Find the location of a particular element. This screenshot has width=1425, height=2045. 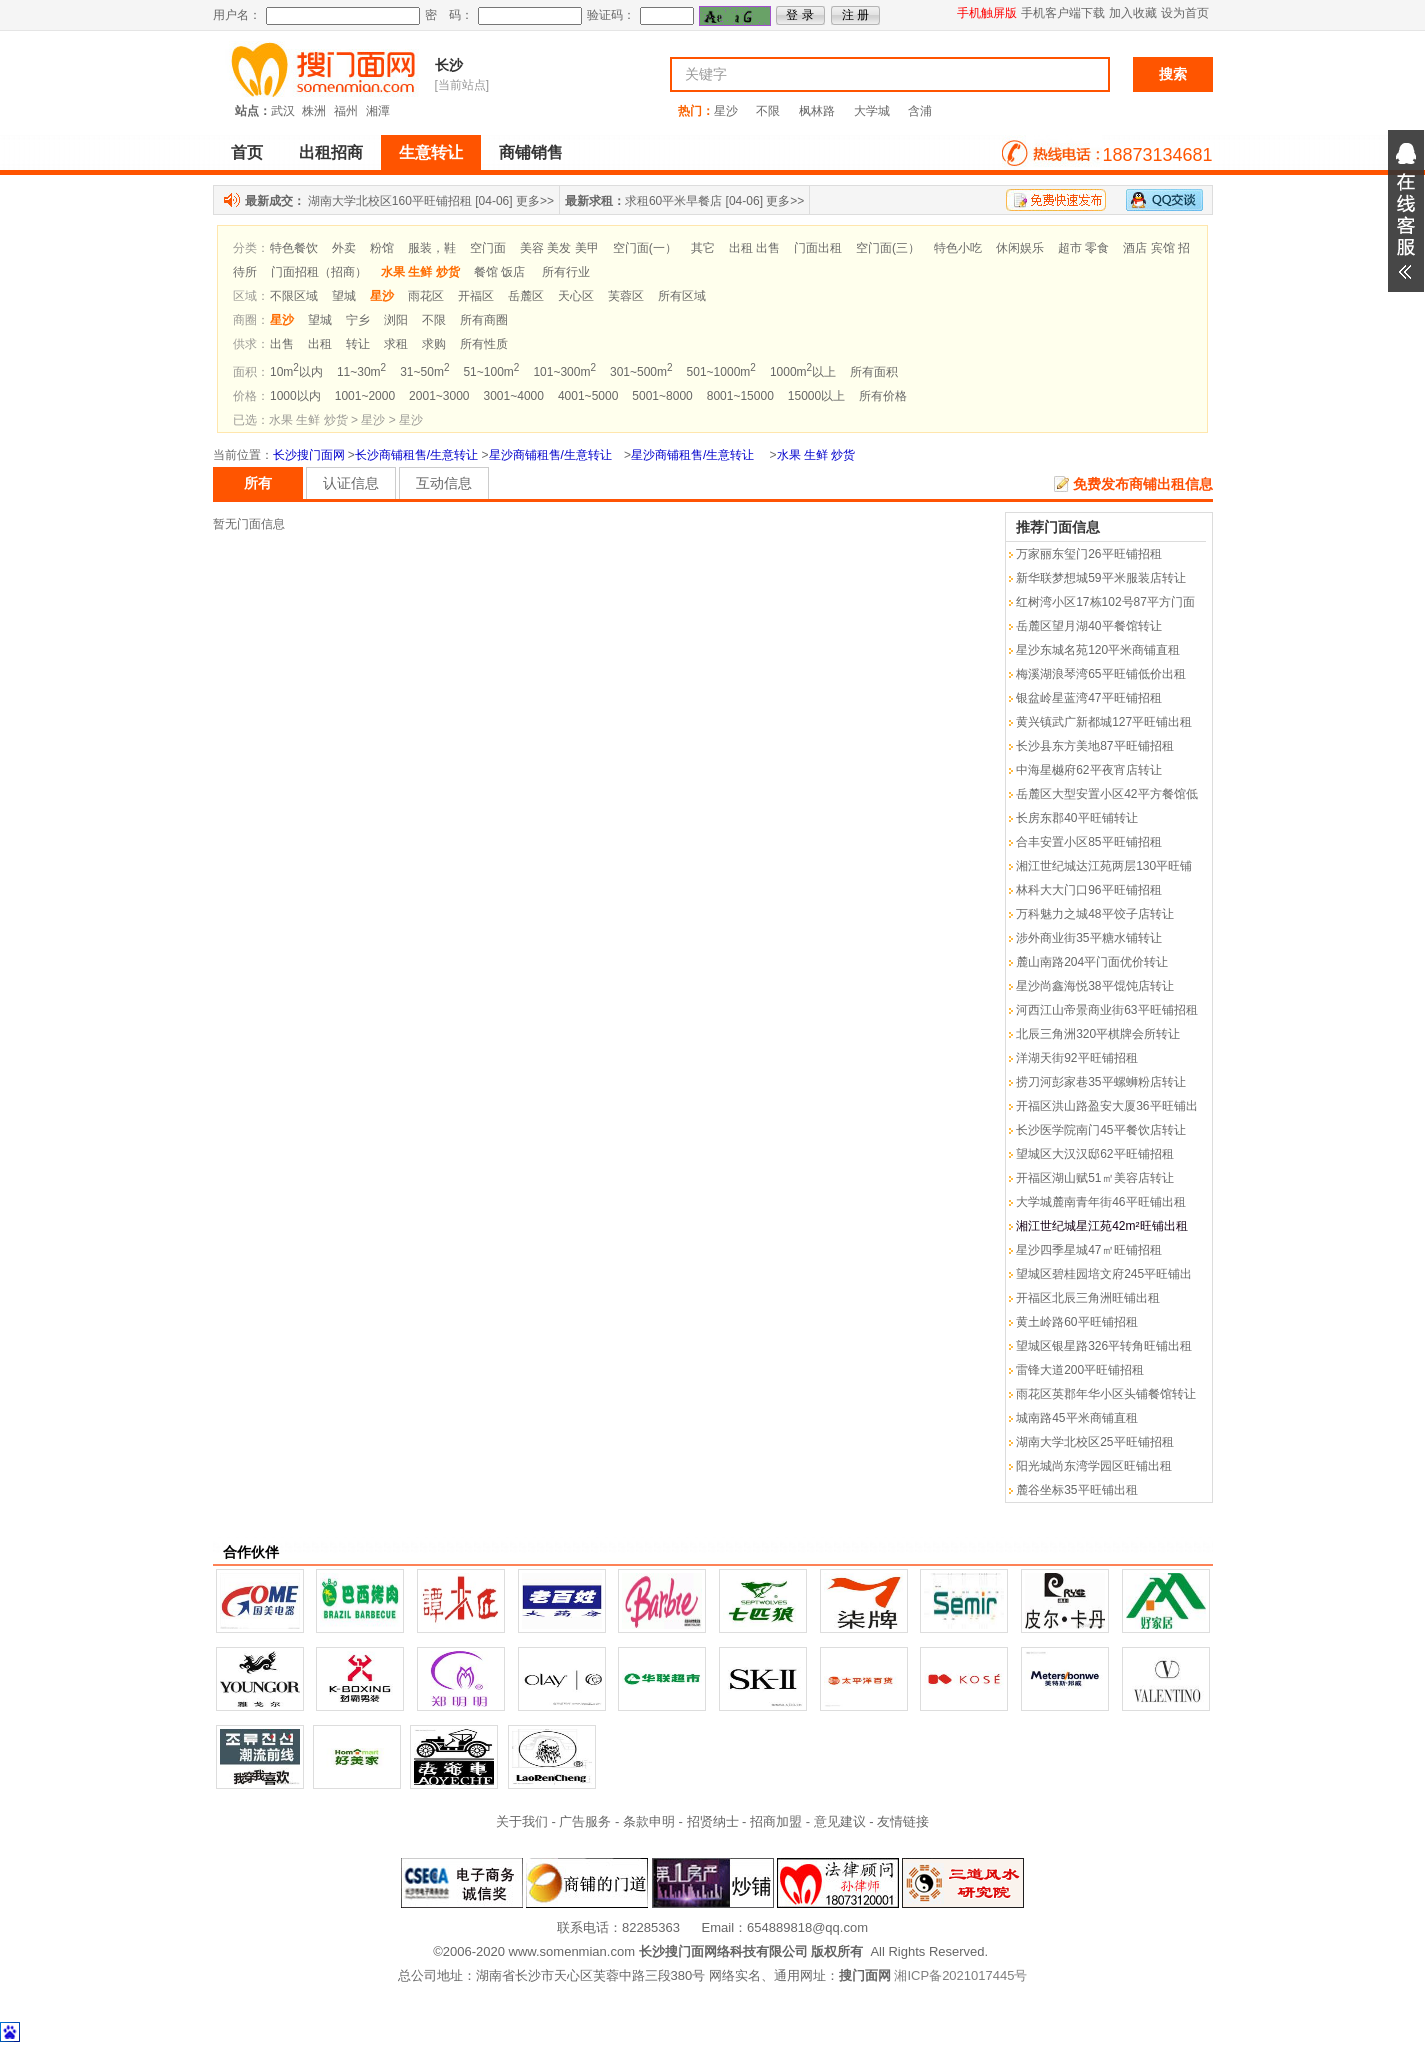

设为首页 is located at coordinates (1185, 13).